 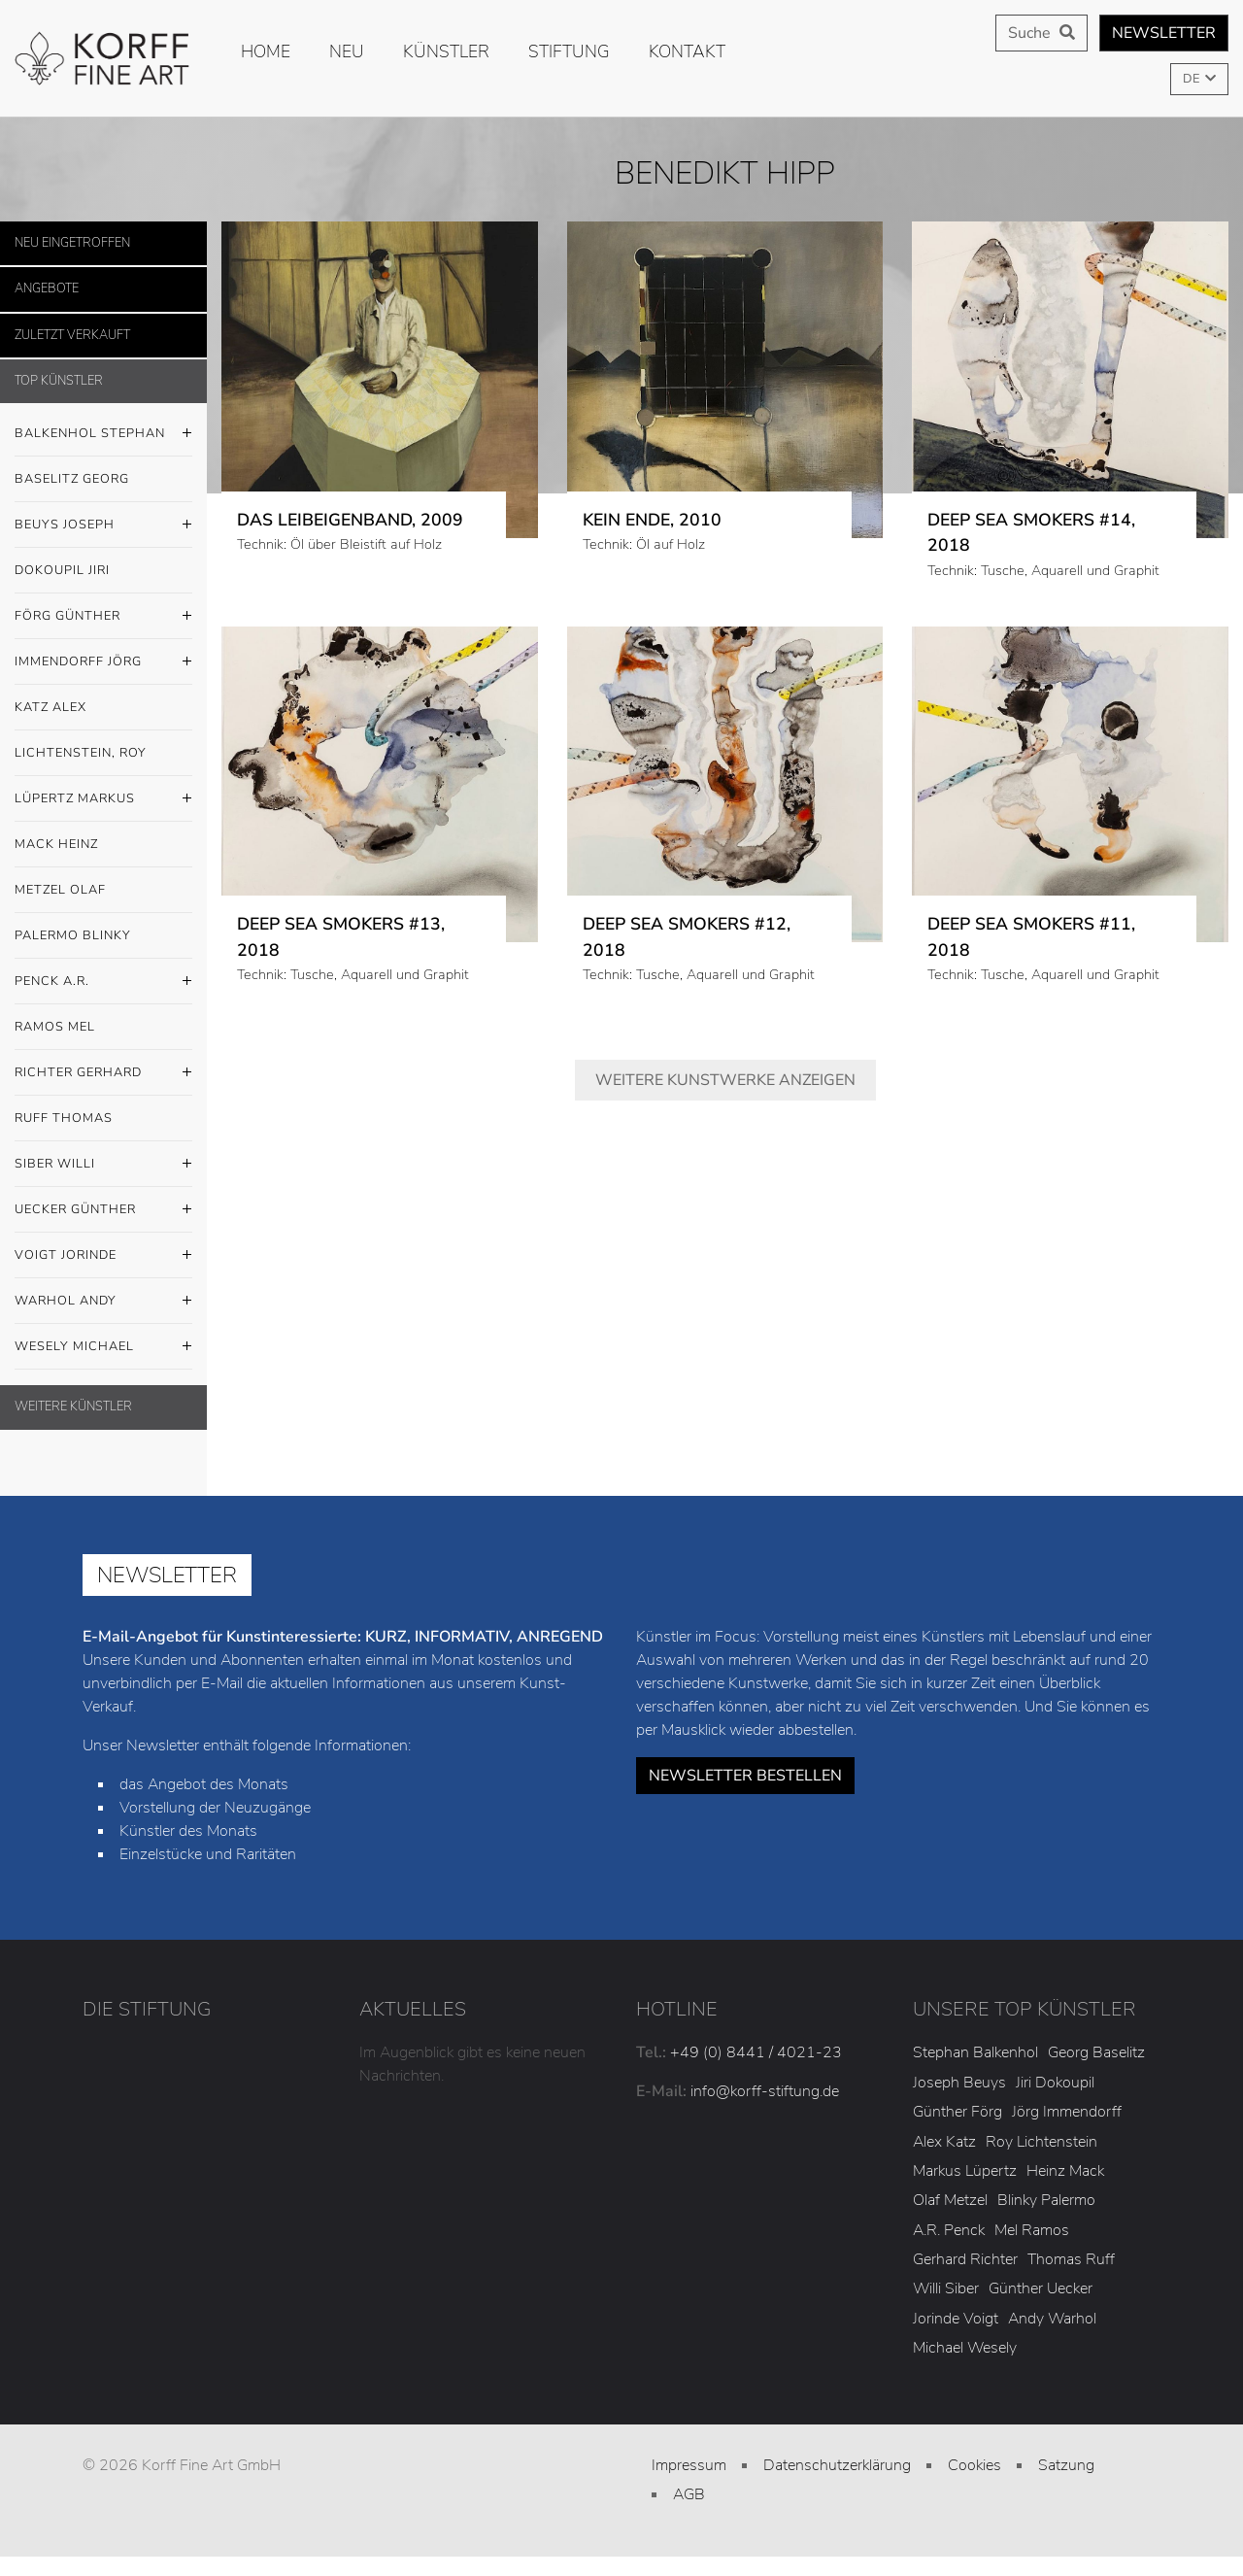 What do you see at coordinates (837, 2465) in the screenshot?
I see `Datenschutzerklärung` at bounding box center [837, 2465].